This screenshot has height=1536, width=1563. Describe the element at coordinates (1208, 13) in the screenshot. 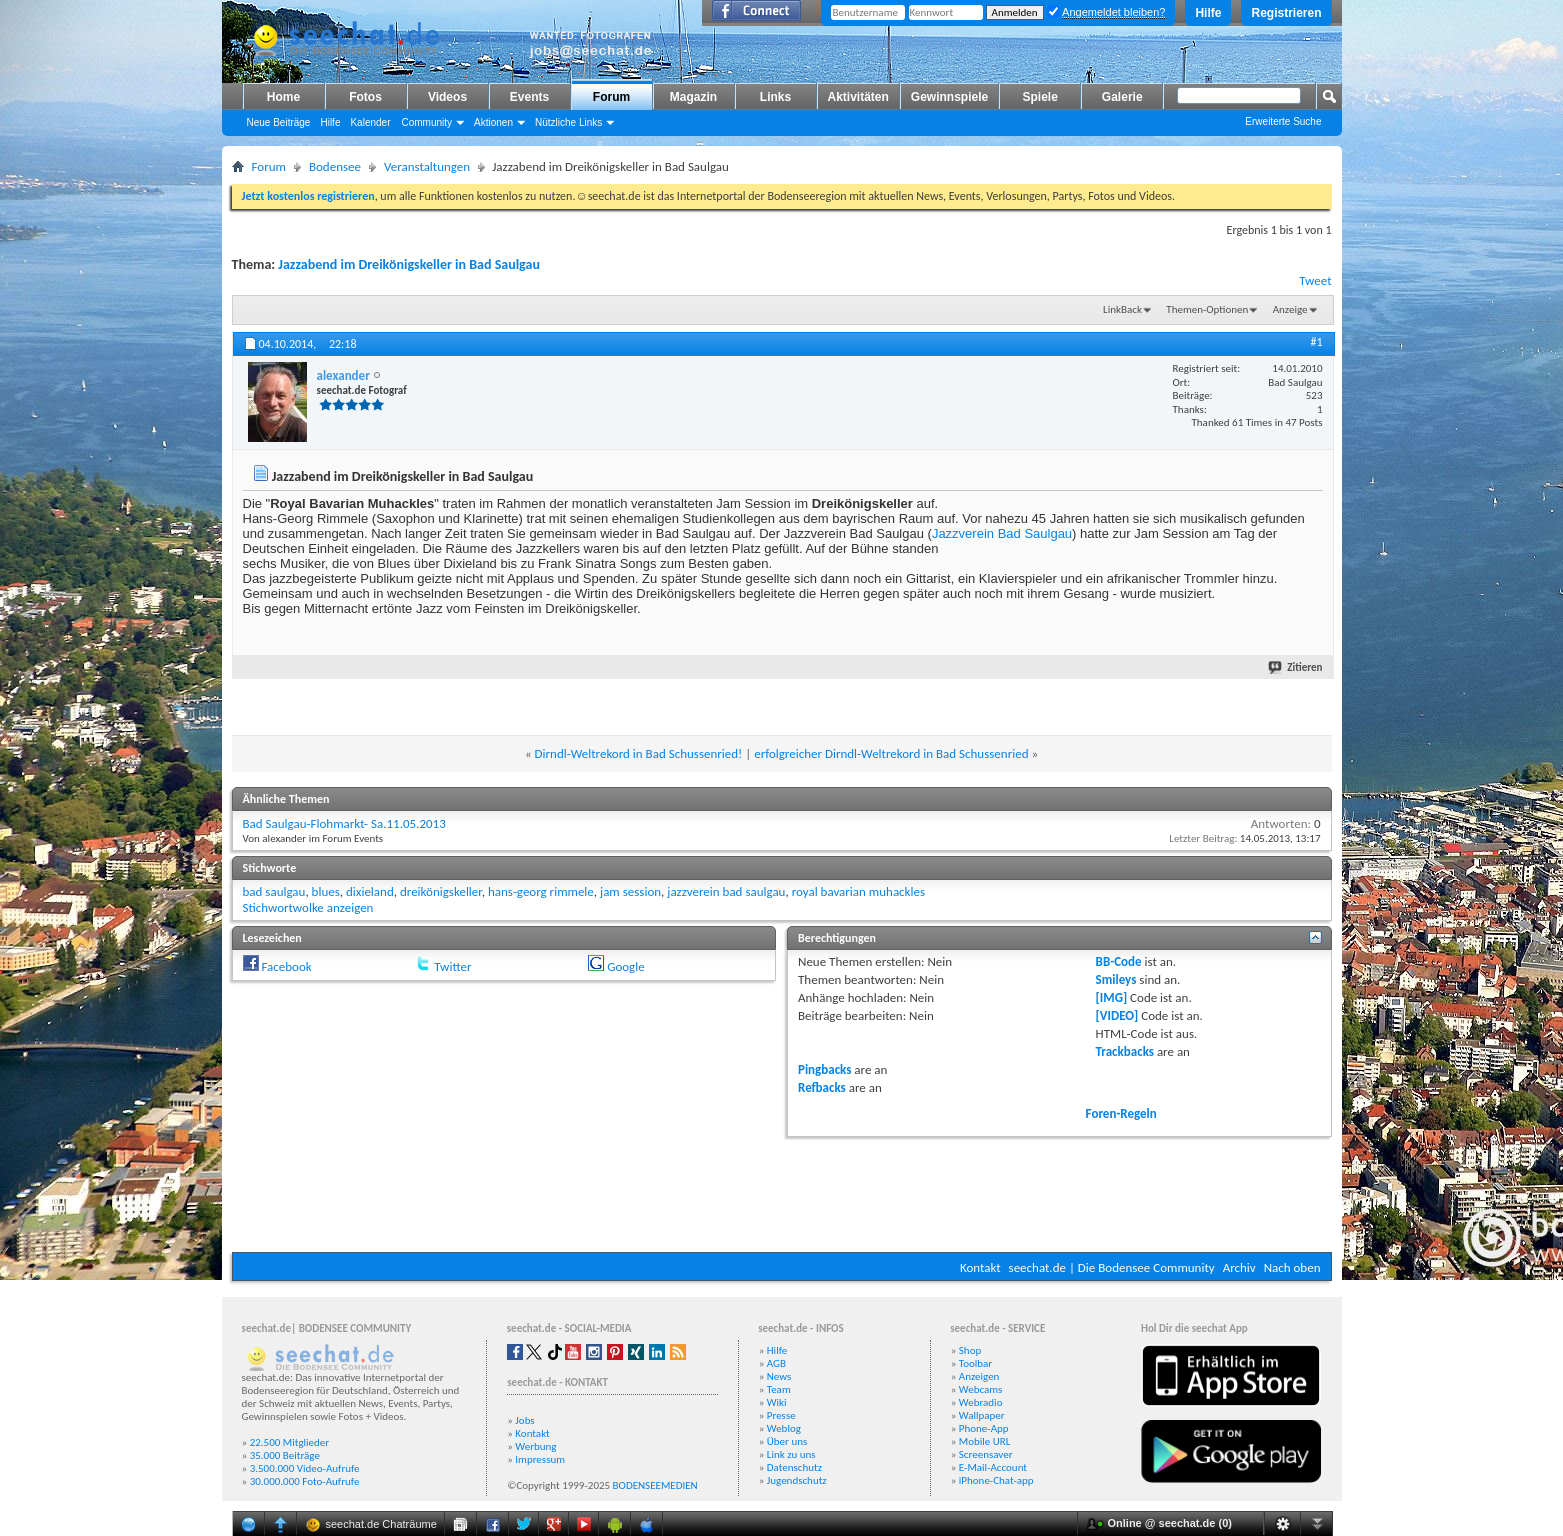

I see `Hilfe` at that location.